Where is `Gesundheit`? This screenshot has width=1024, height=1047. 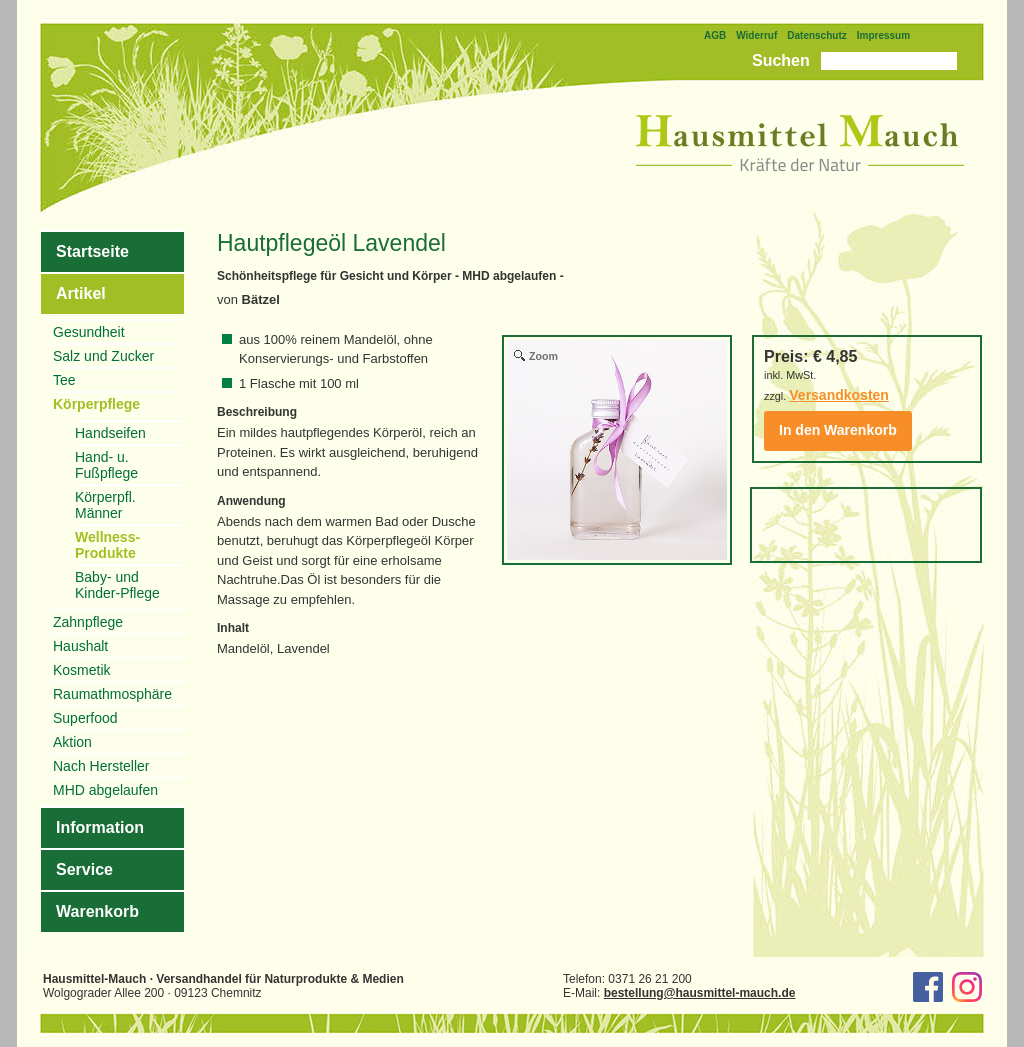
Gesundheit is located at coordinates (89, 332).